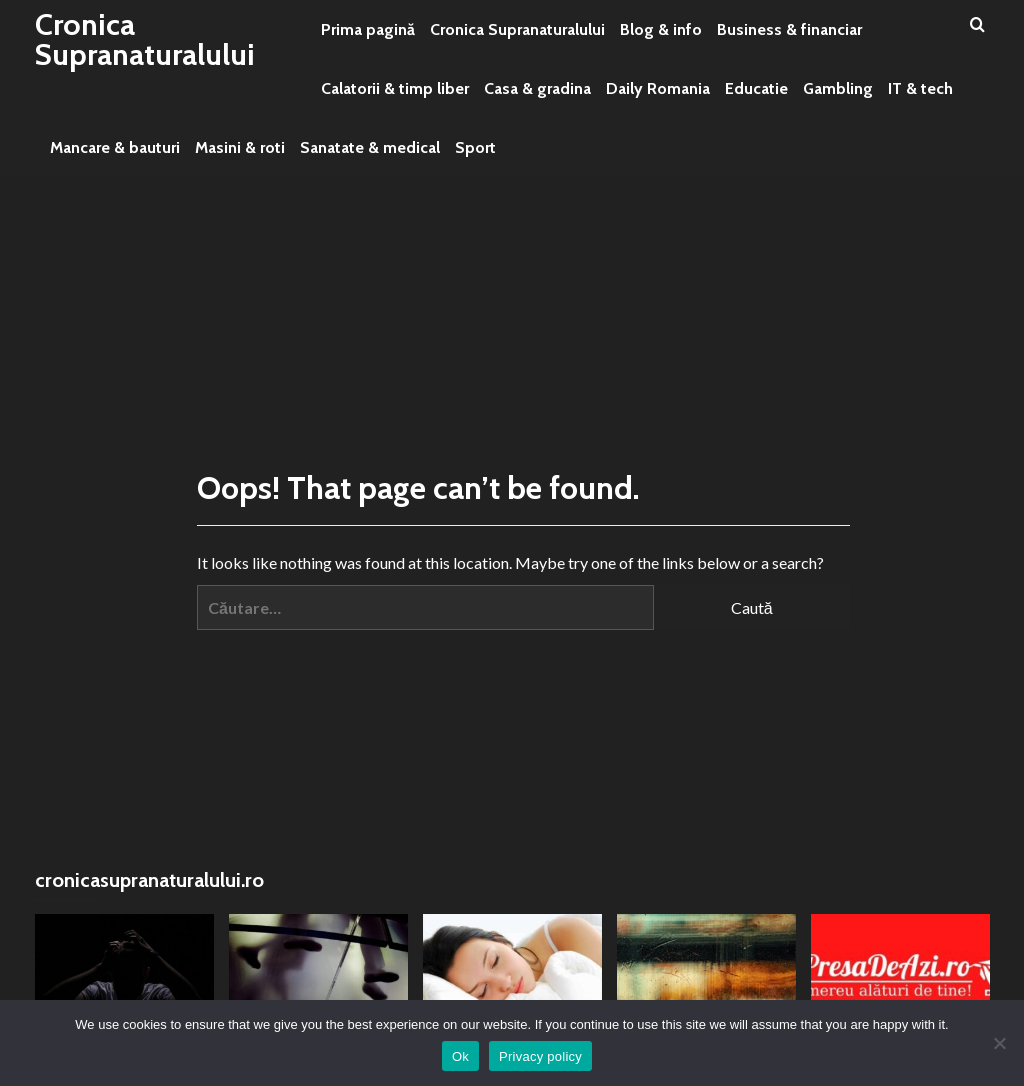 The image size is (1024, 1086). Describe the element at coordinates (145, 39) in the screenshot. I see `Cronica Supranaturalului` at that location.